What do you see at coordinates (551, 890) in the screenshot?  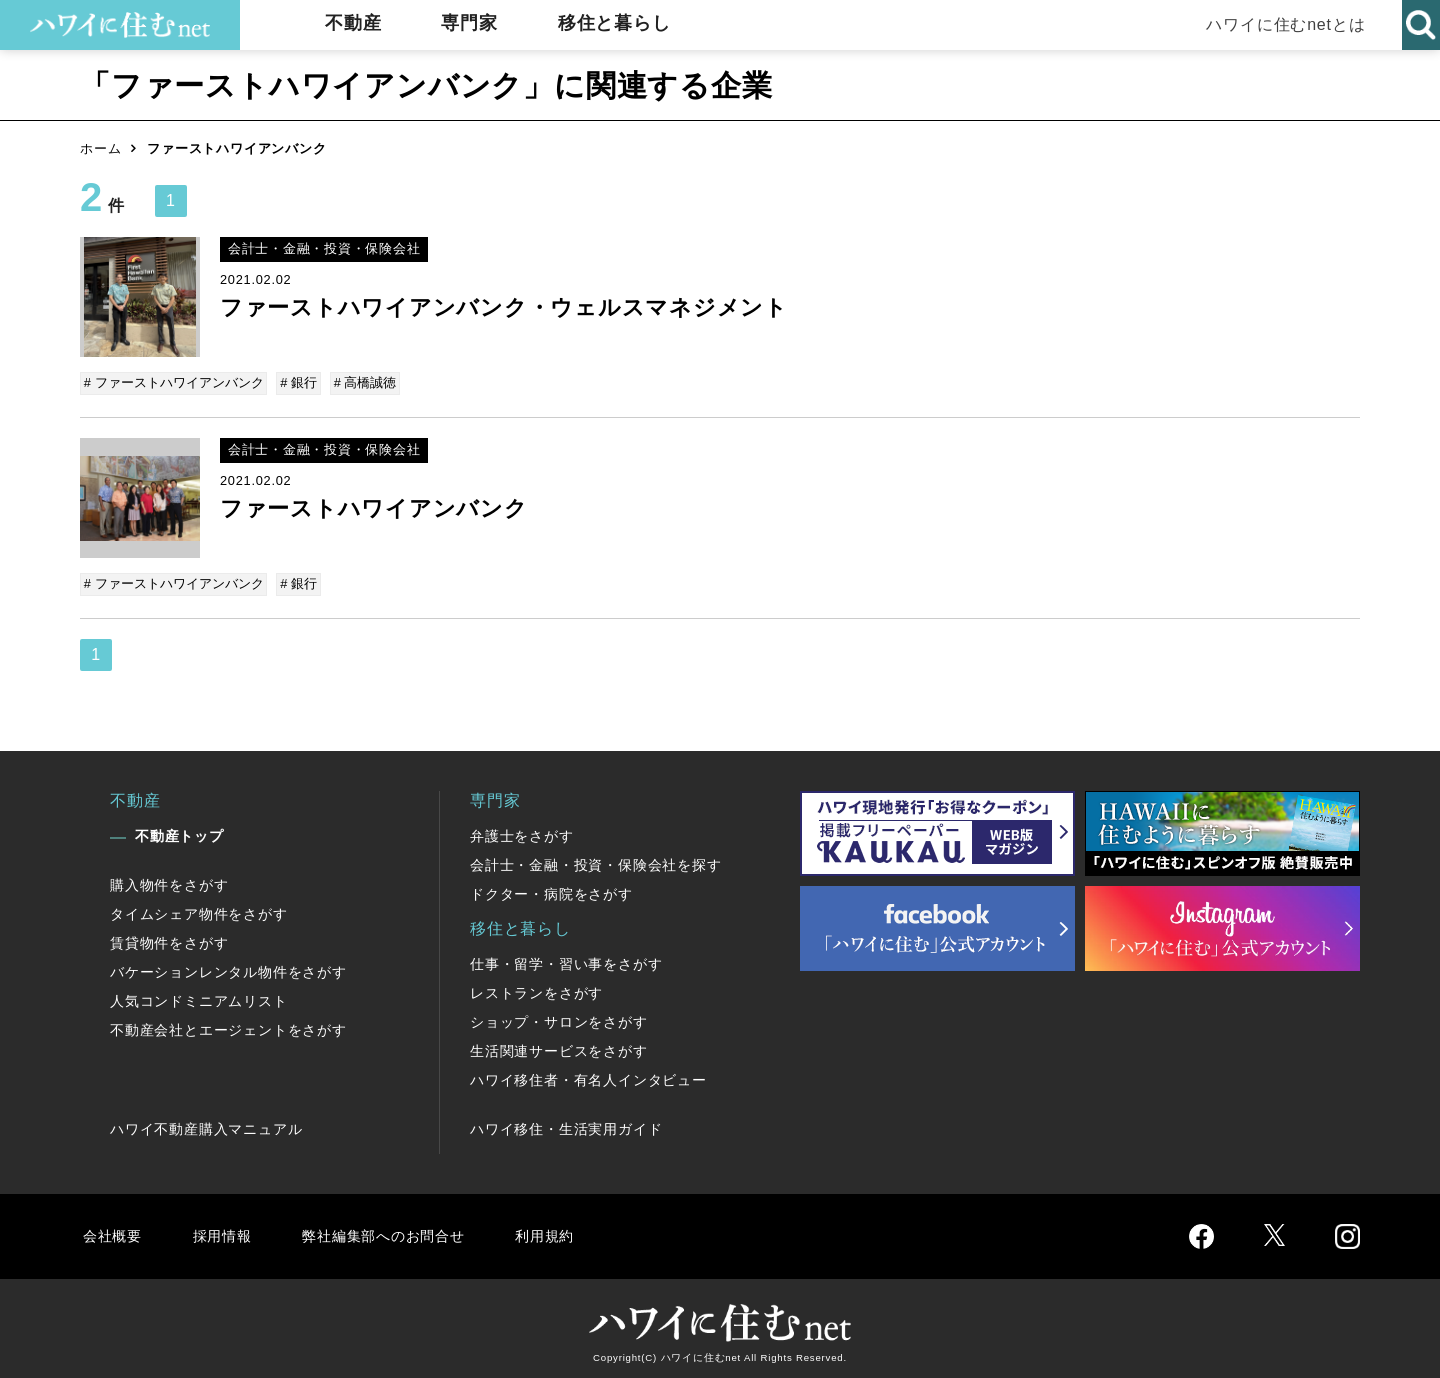 I see `ドクター・病院をさがす` at bounding box center [551, 890].